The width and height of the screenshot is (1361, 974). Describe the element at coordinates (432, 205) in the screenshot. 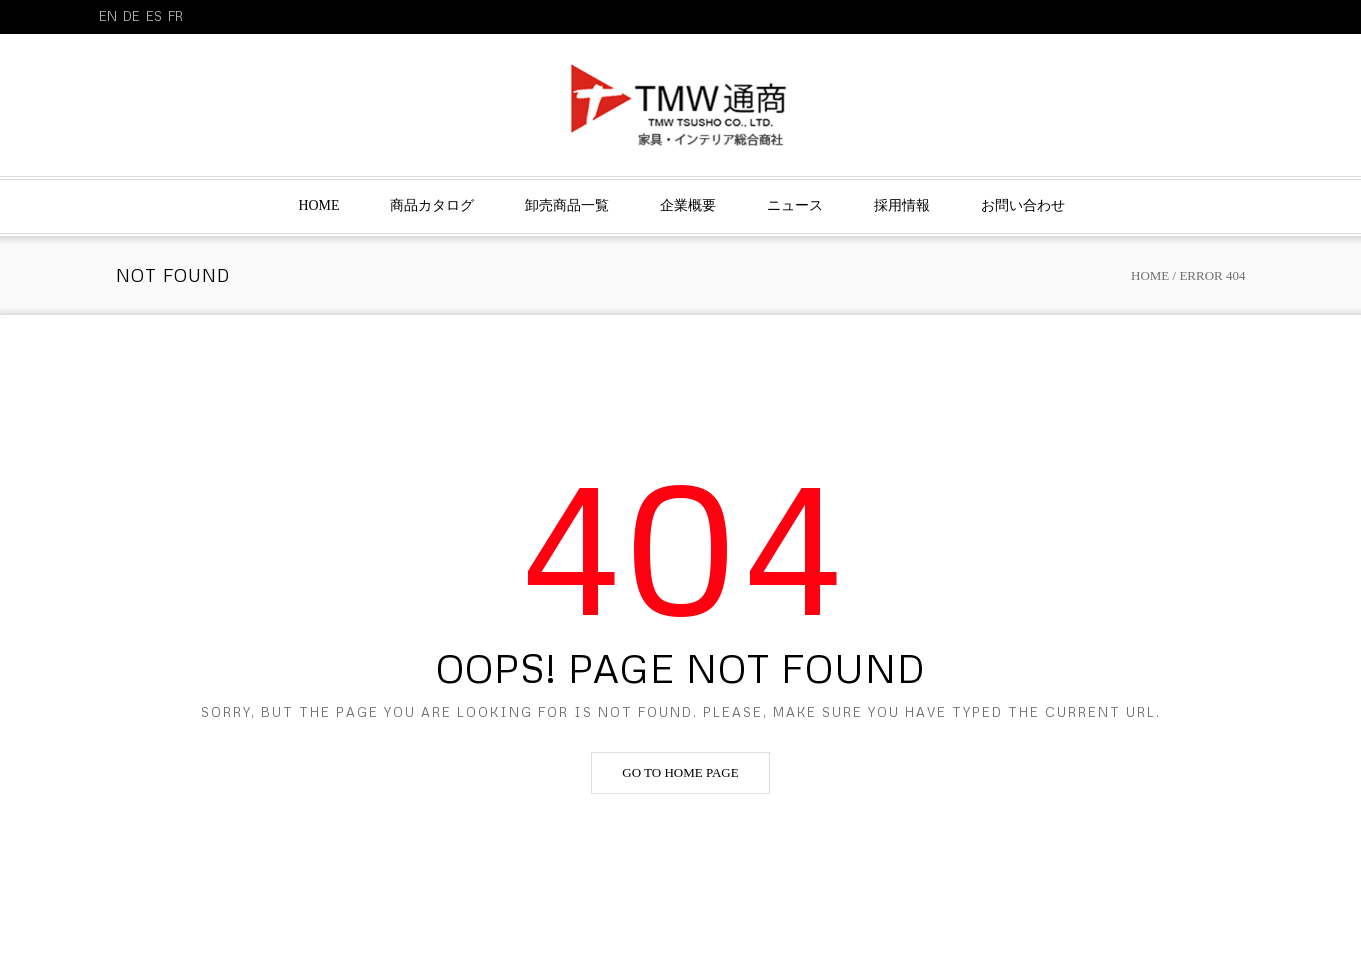

I see `商品カタログ` at that location.